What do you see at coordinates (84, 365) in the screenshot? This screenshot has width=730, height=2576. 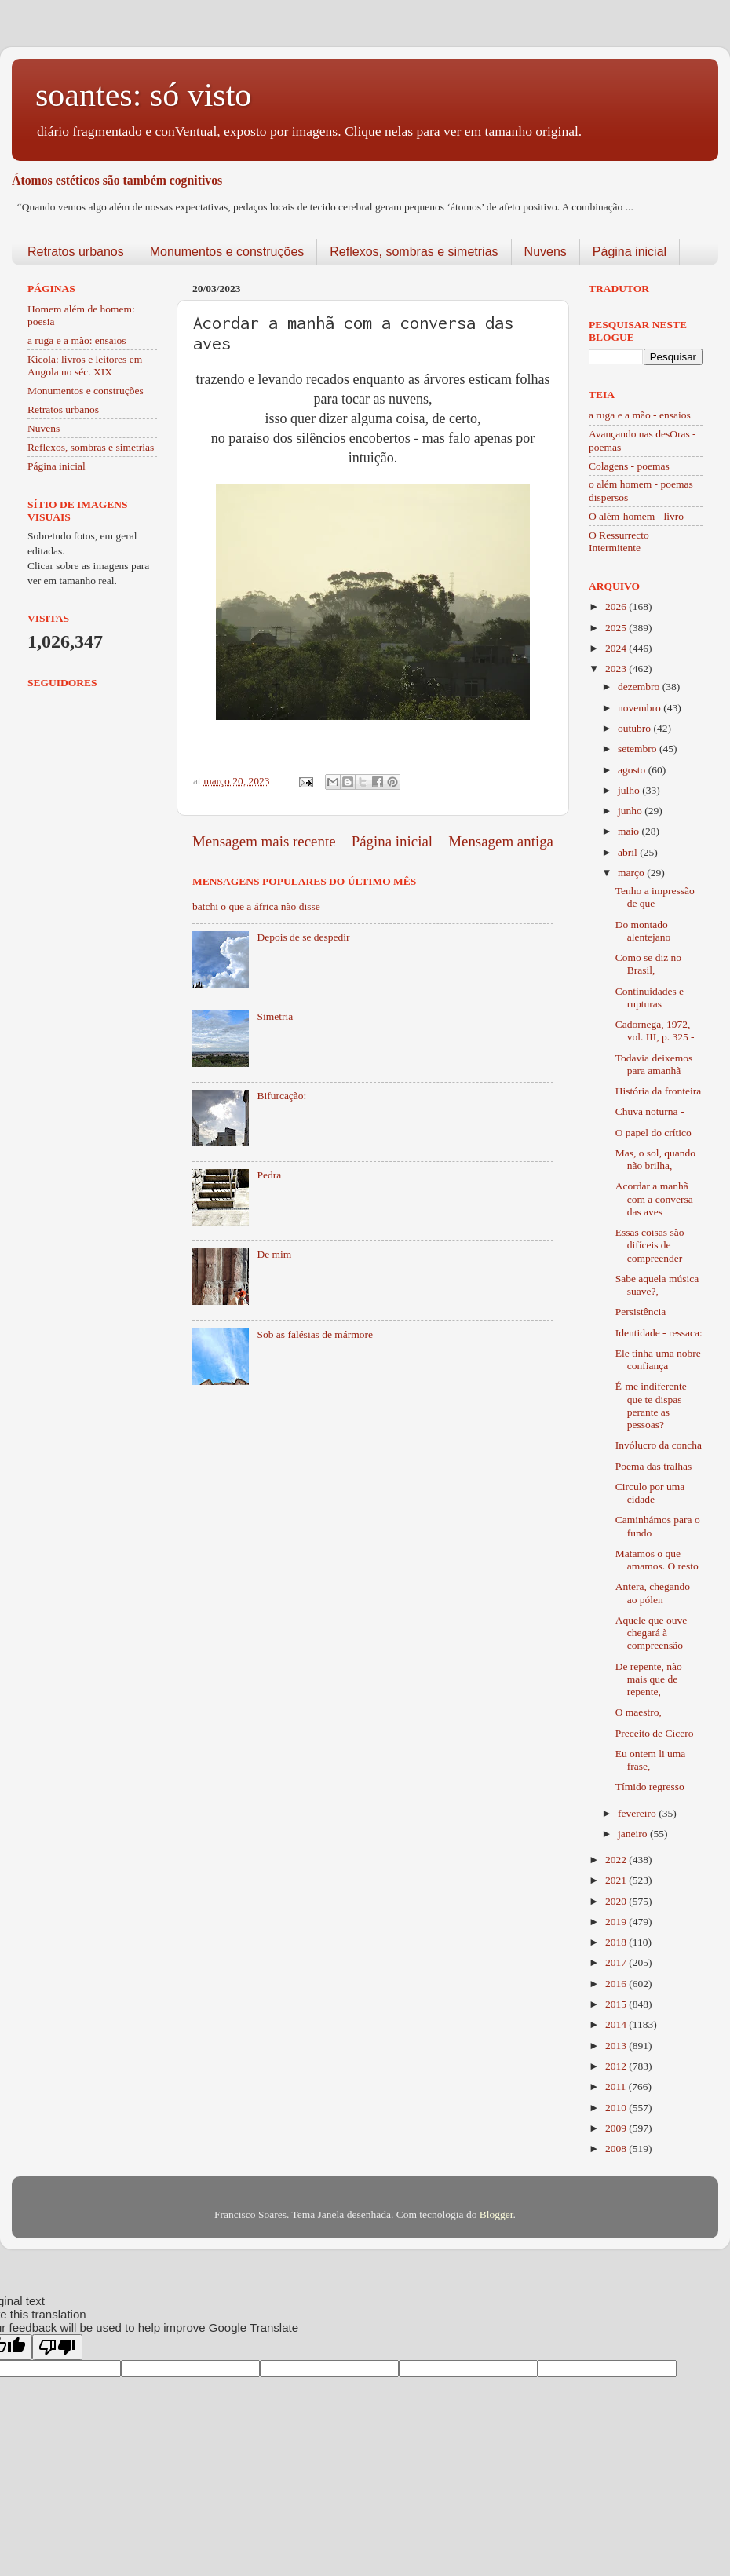 I see `Kicola: livros e leitores em Angola no séc. XIX` at bounding box center [84, 365].